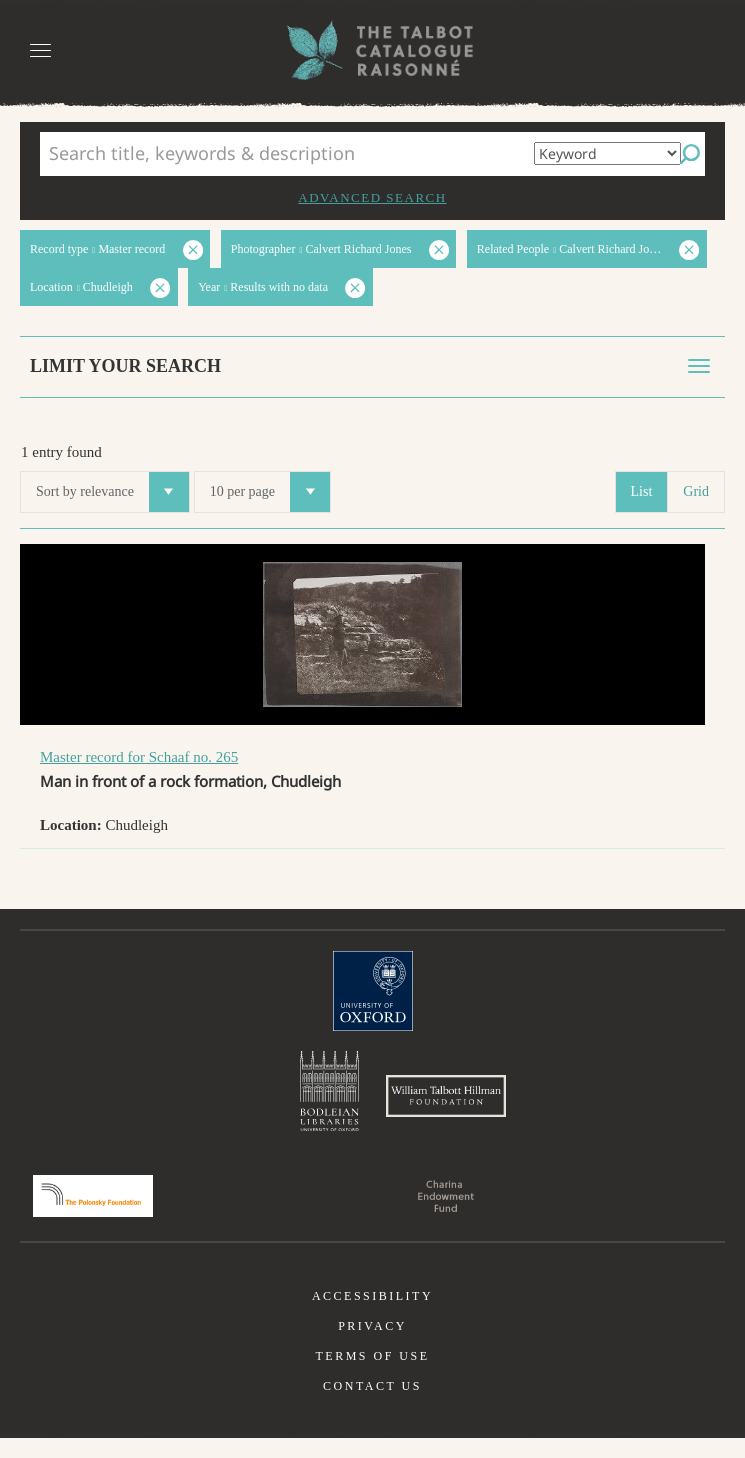 The image size is (745, 1458). I want to click on University of Oxford, so click(373, 991).